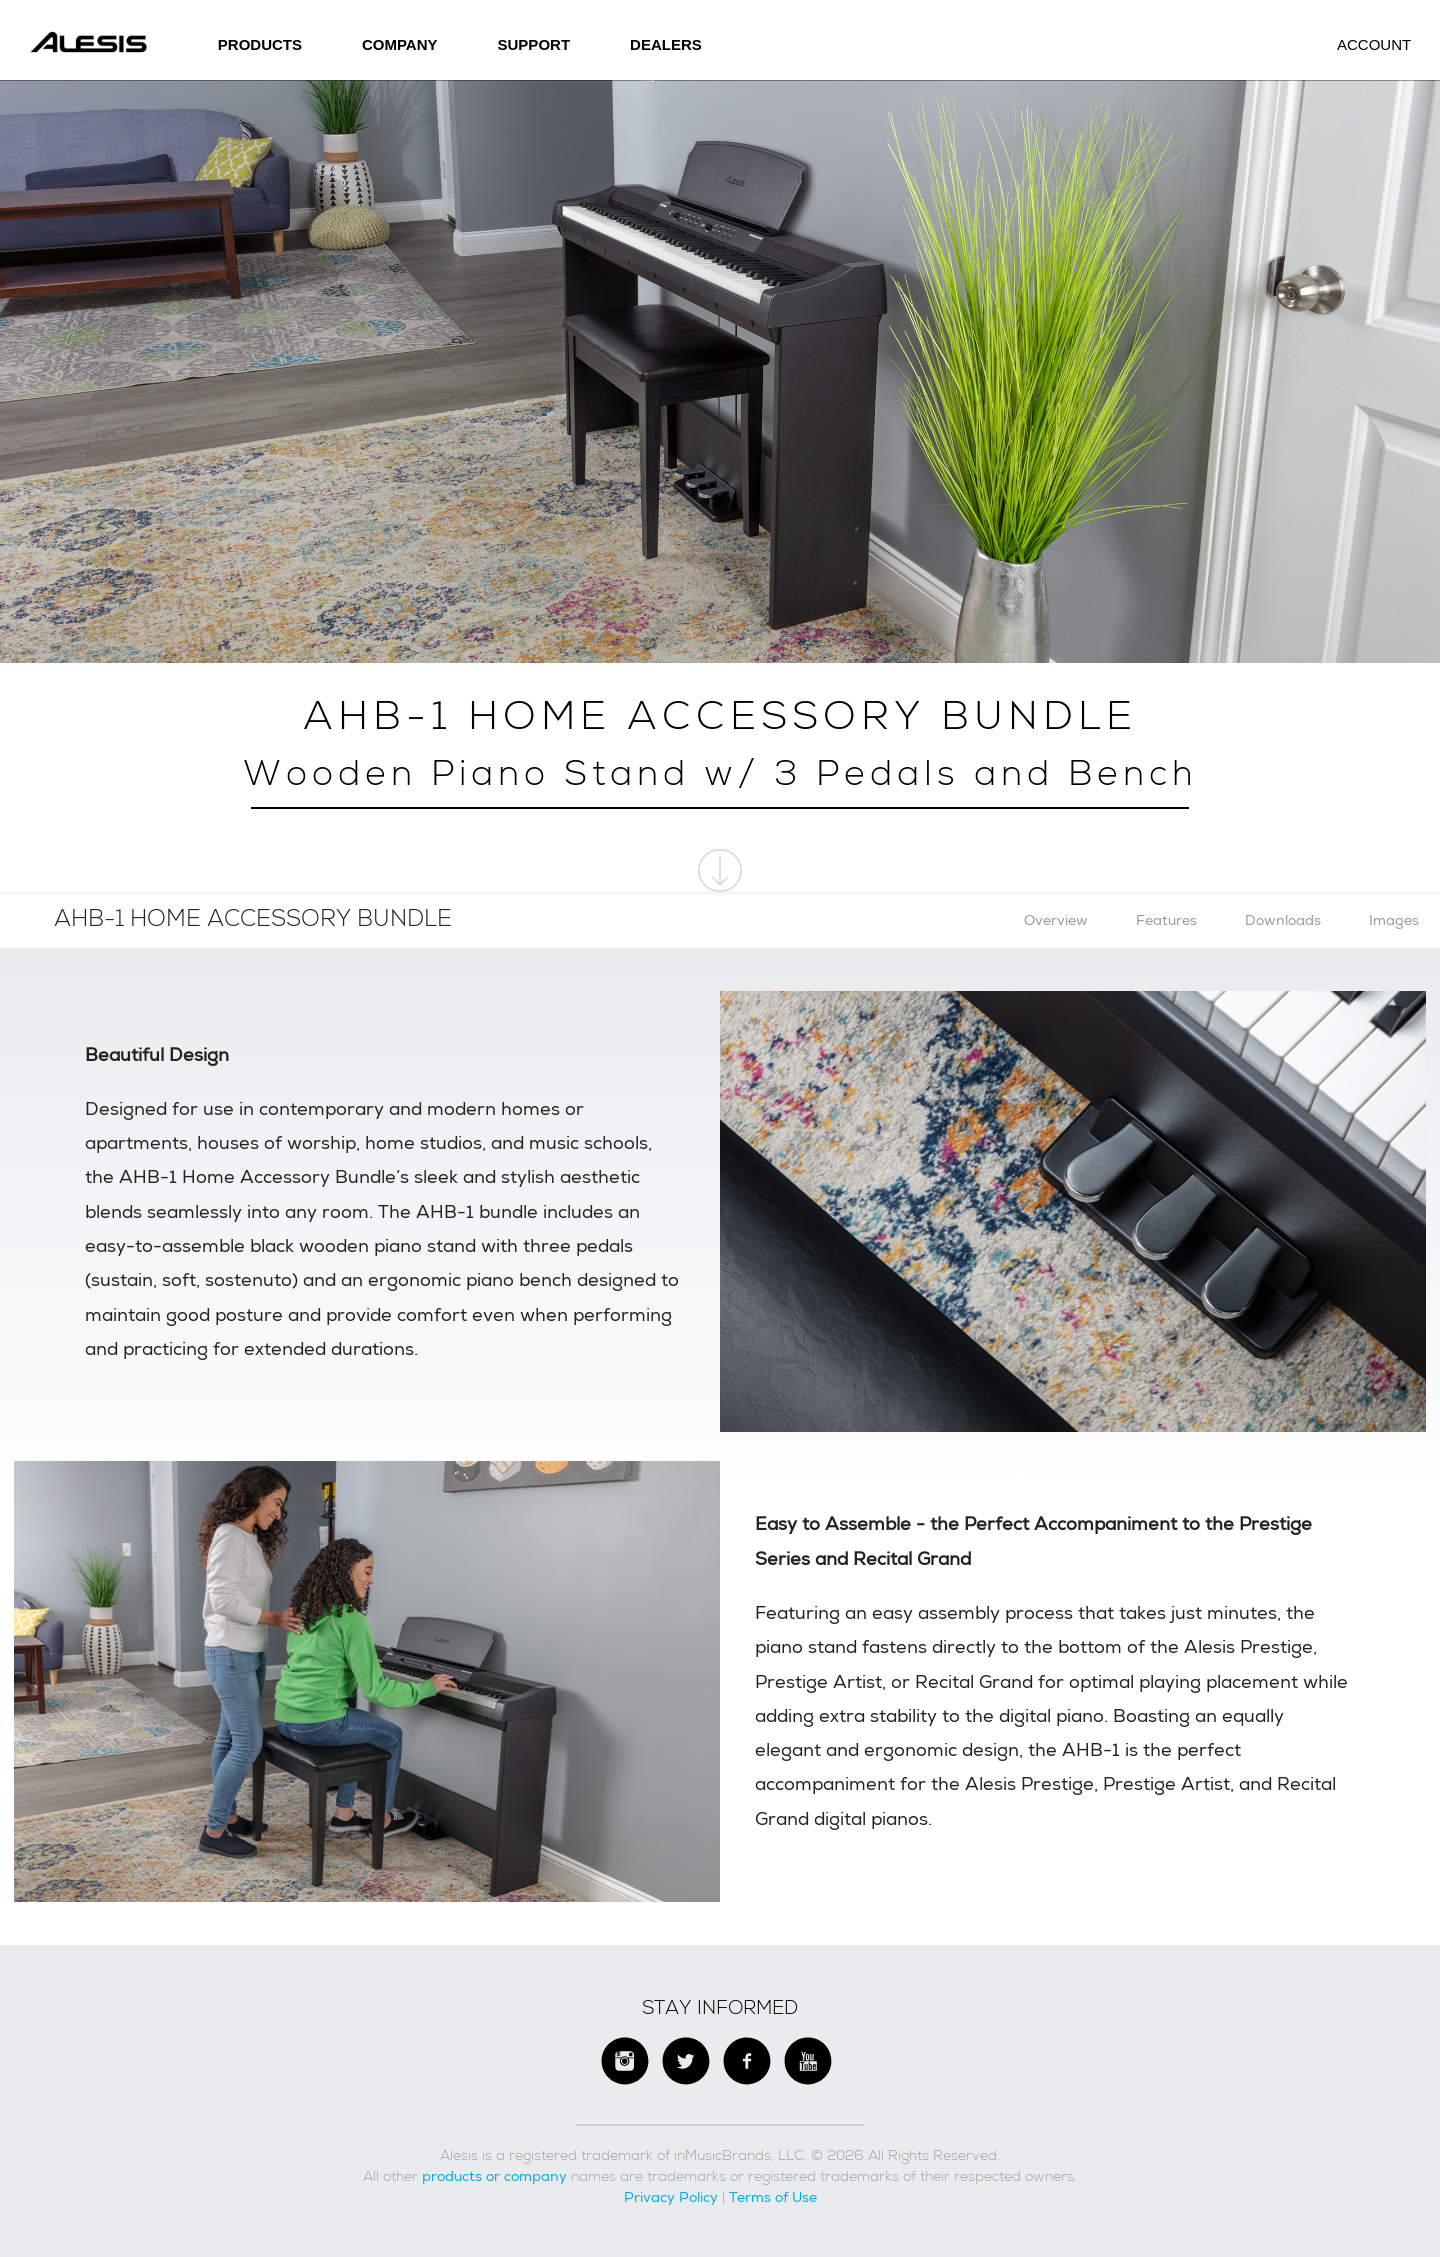  What do you see at coordinates (534, 44) in the screenshot?
I see `SUPPORT` at bounding box center [534, 44].